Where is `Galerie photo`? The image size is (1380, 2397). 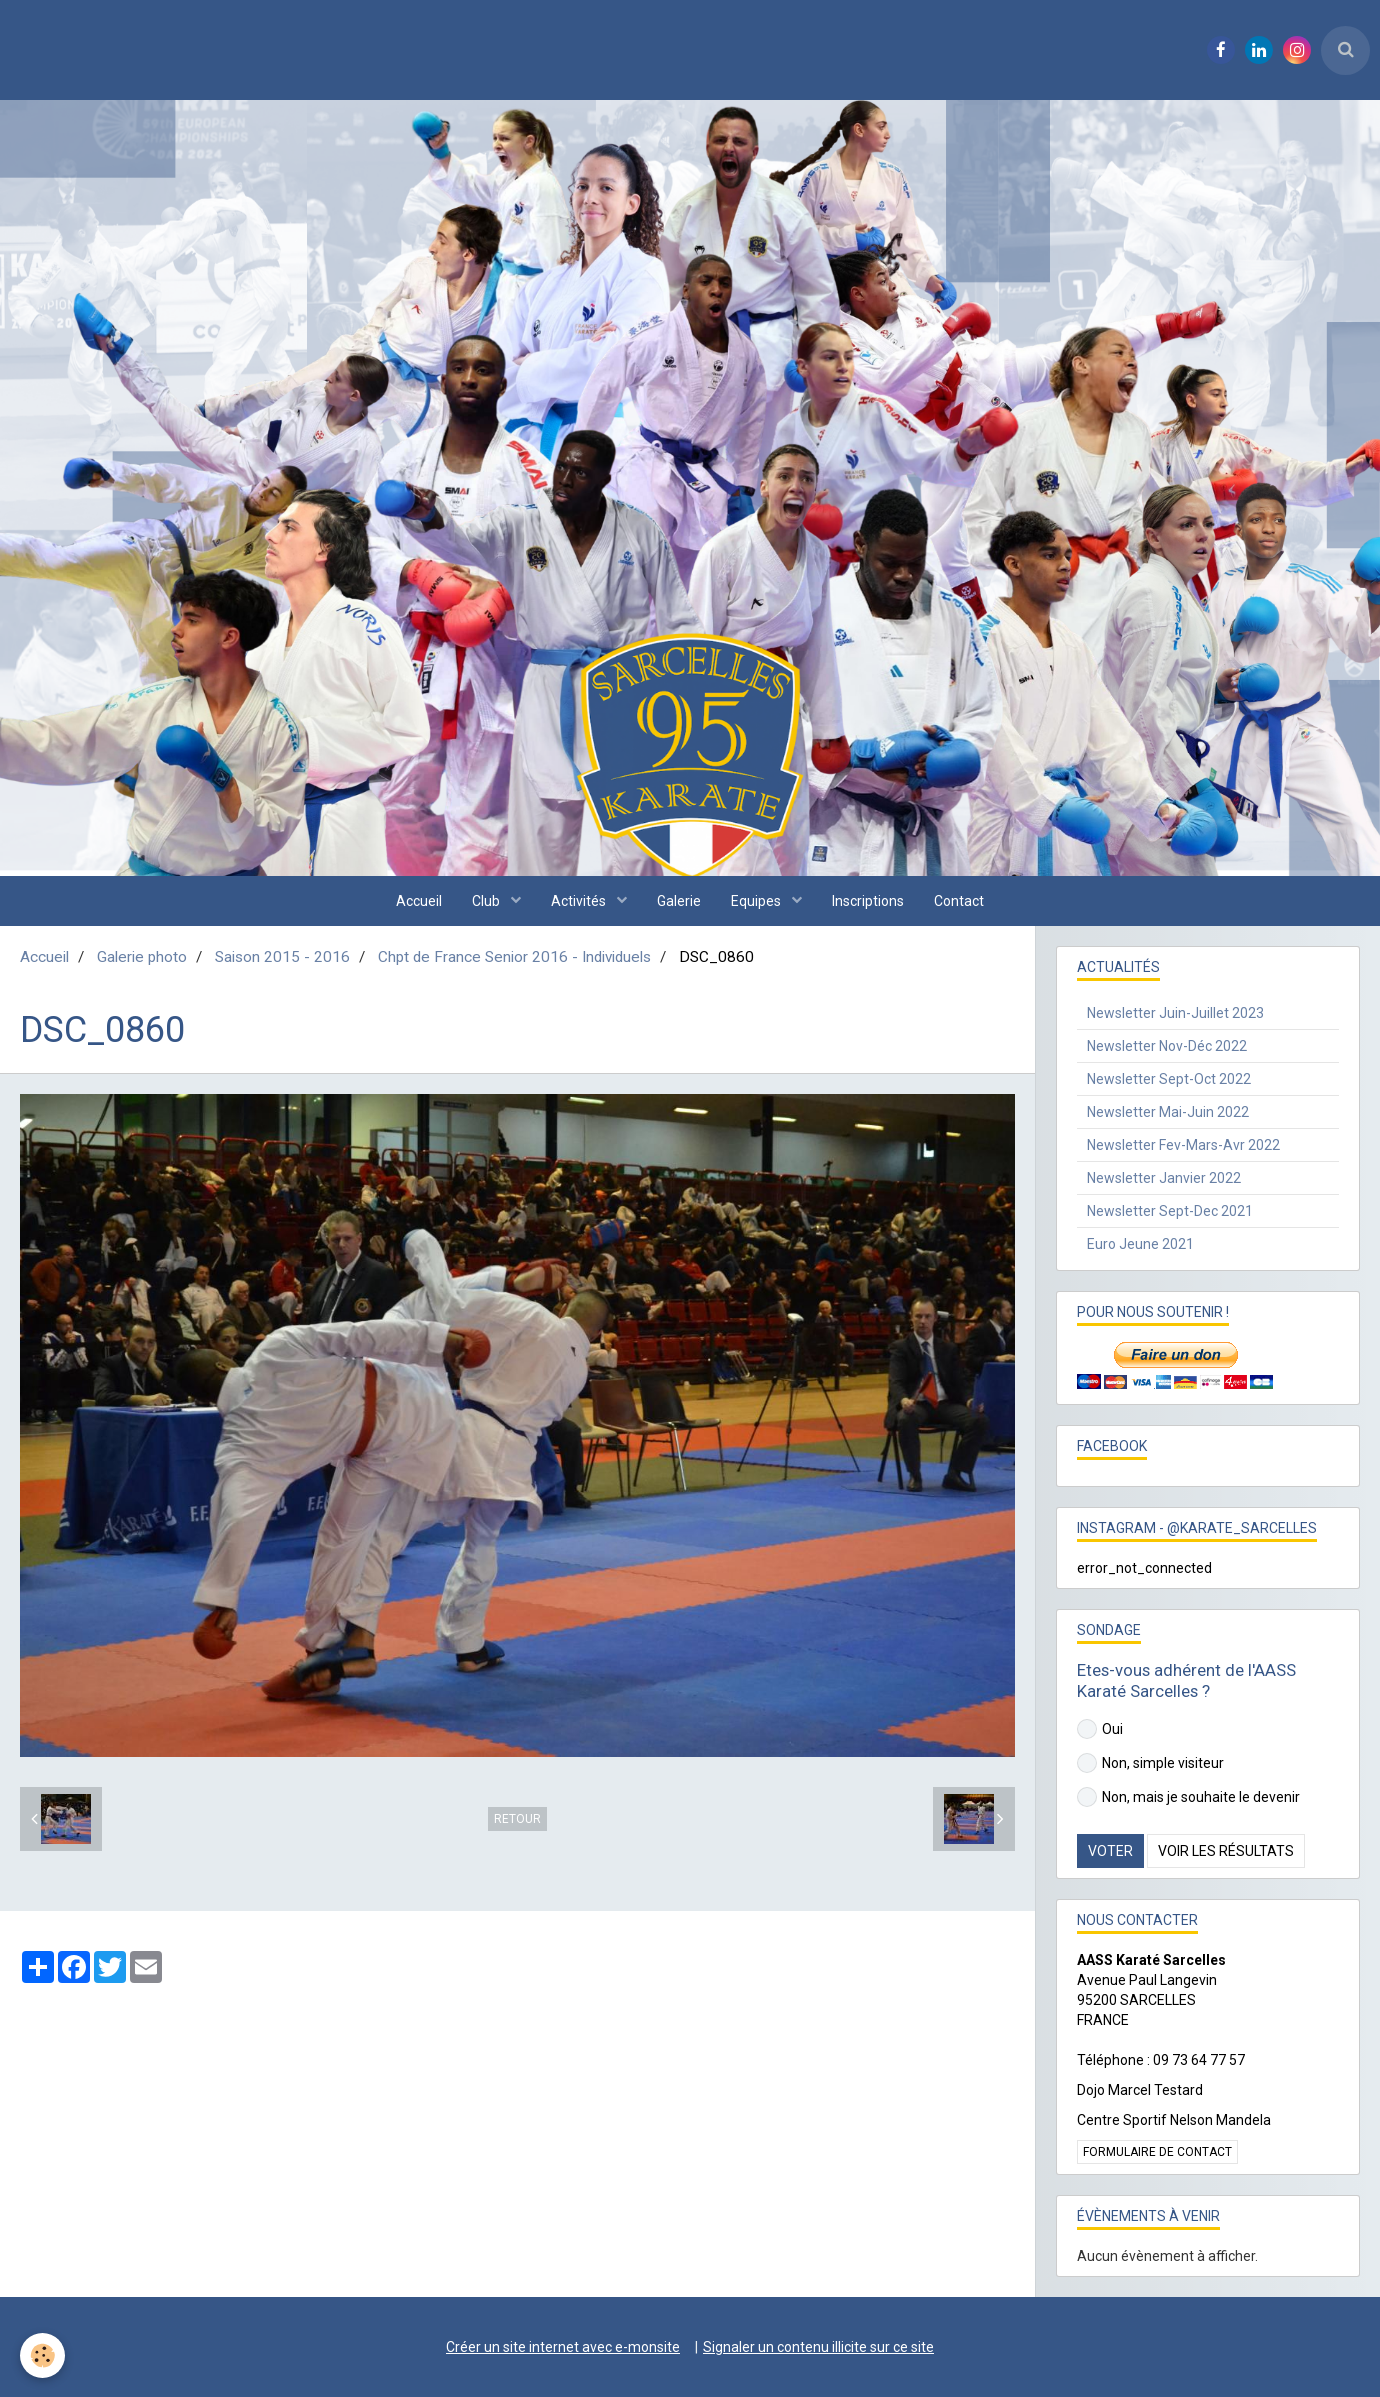 Galerie photo is located at coordinates (142, 957).